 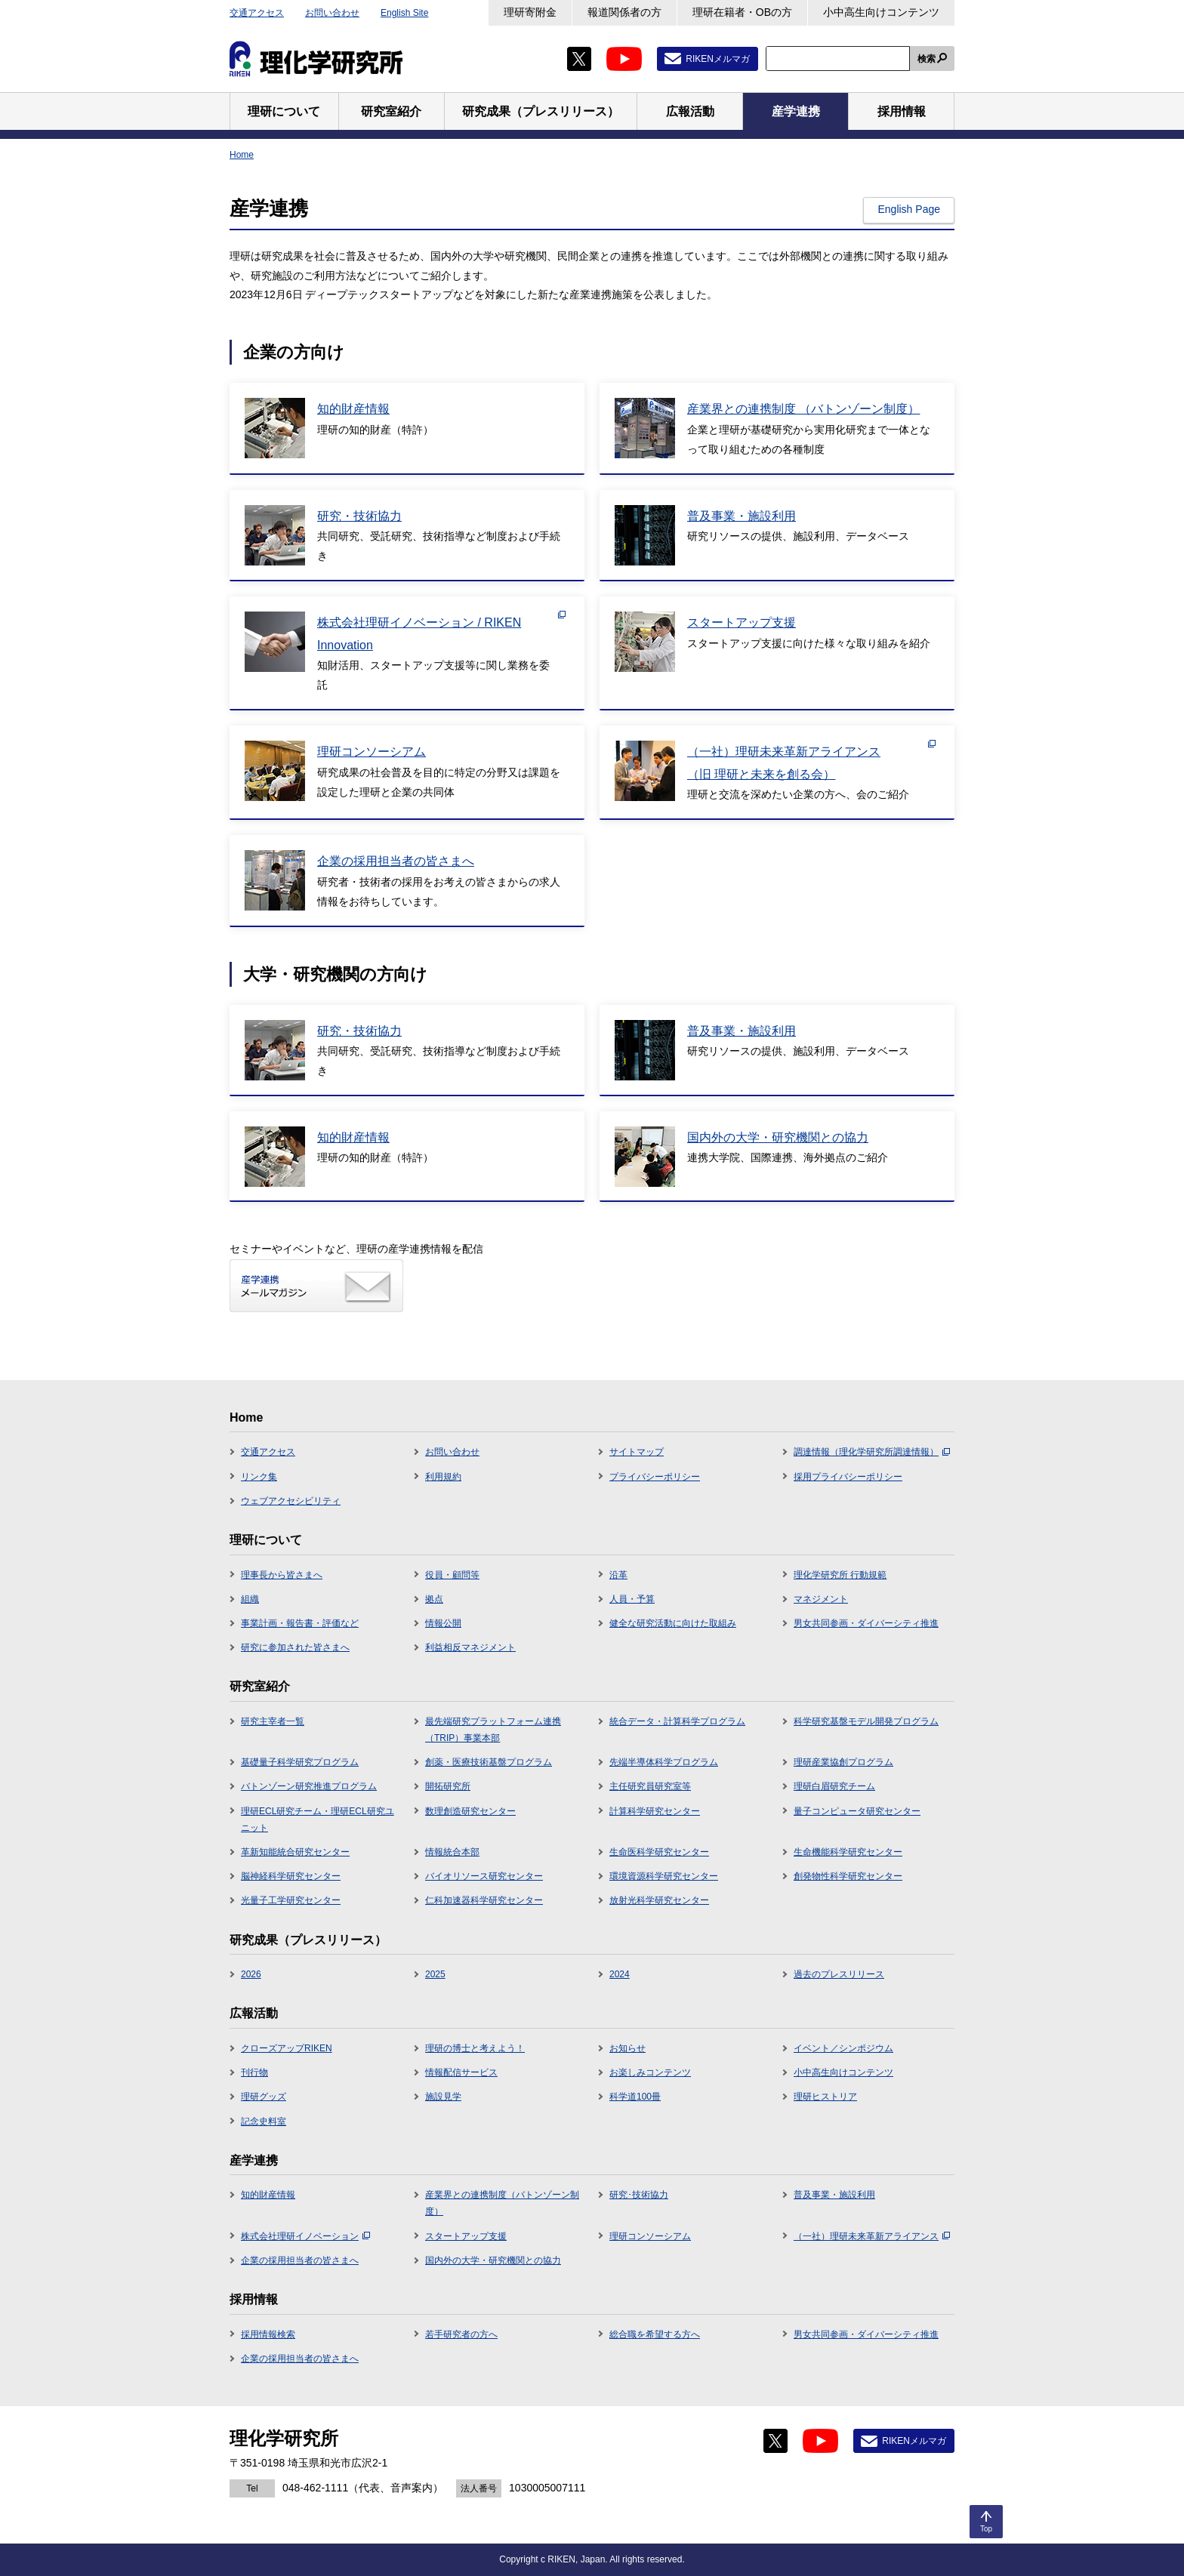 I want to click on 創発物性科学研究センター, so click(x=848, y=1876).